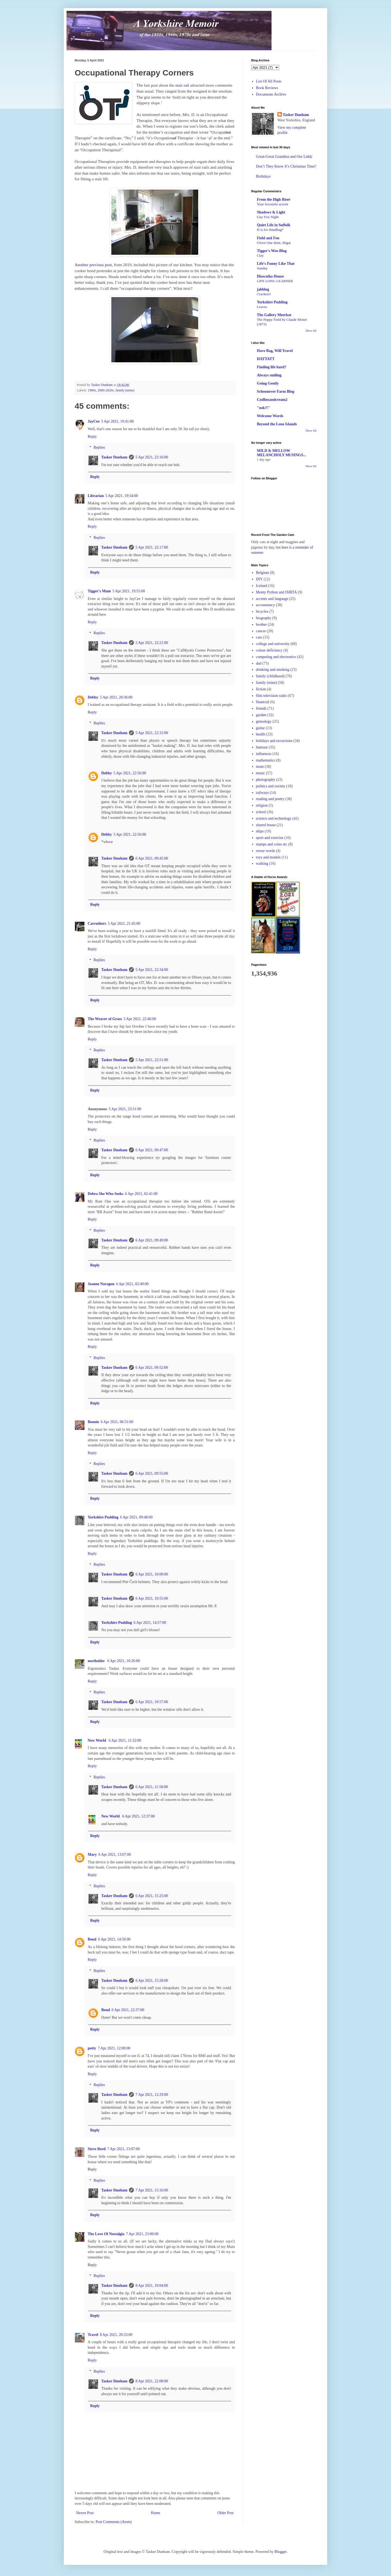 Image resolution: width=391 pixels, height=2576 pixels. What do you see at coordinates (269, 650) in the screenshot?
I see `colour deficiency` at bounding box center [269, 650].